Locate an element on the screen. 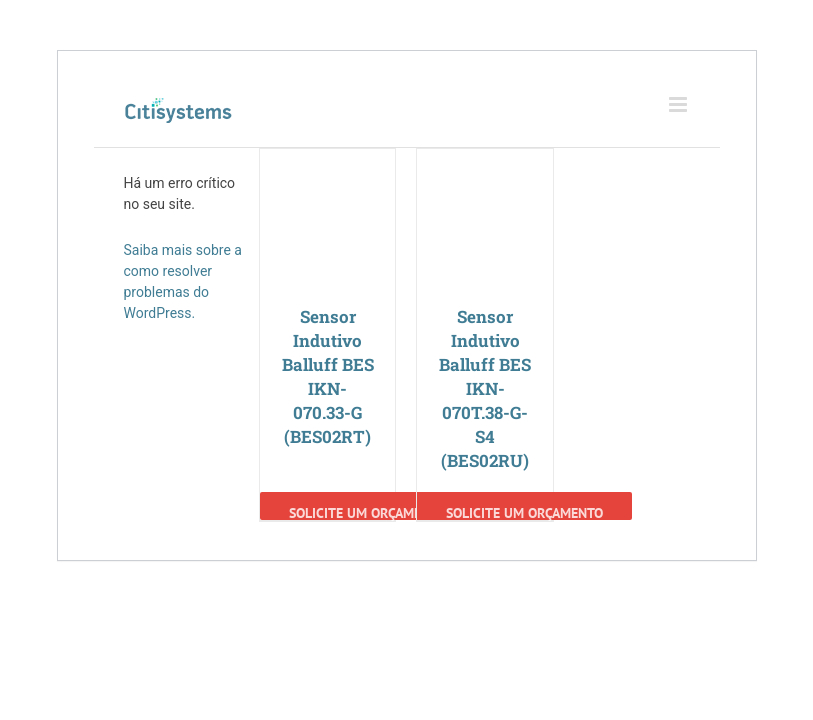 This screenshot has width=813, height=720. [Toggle mobile menu] is located at coordinates (679, 104).